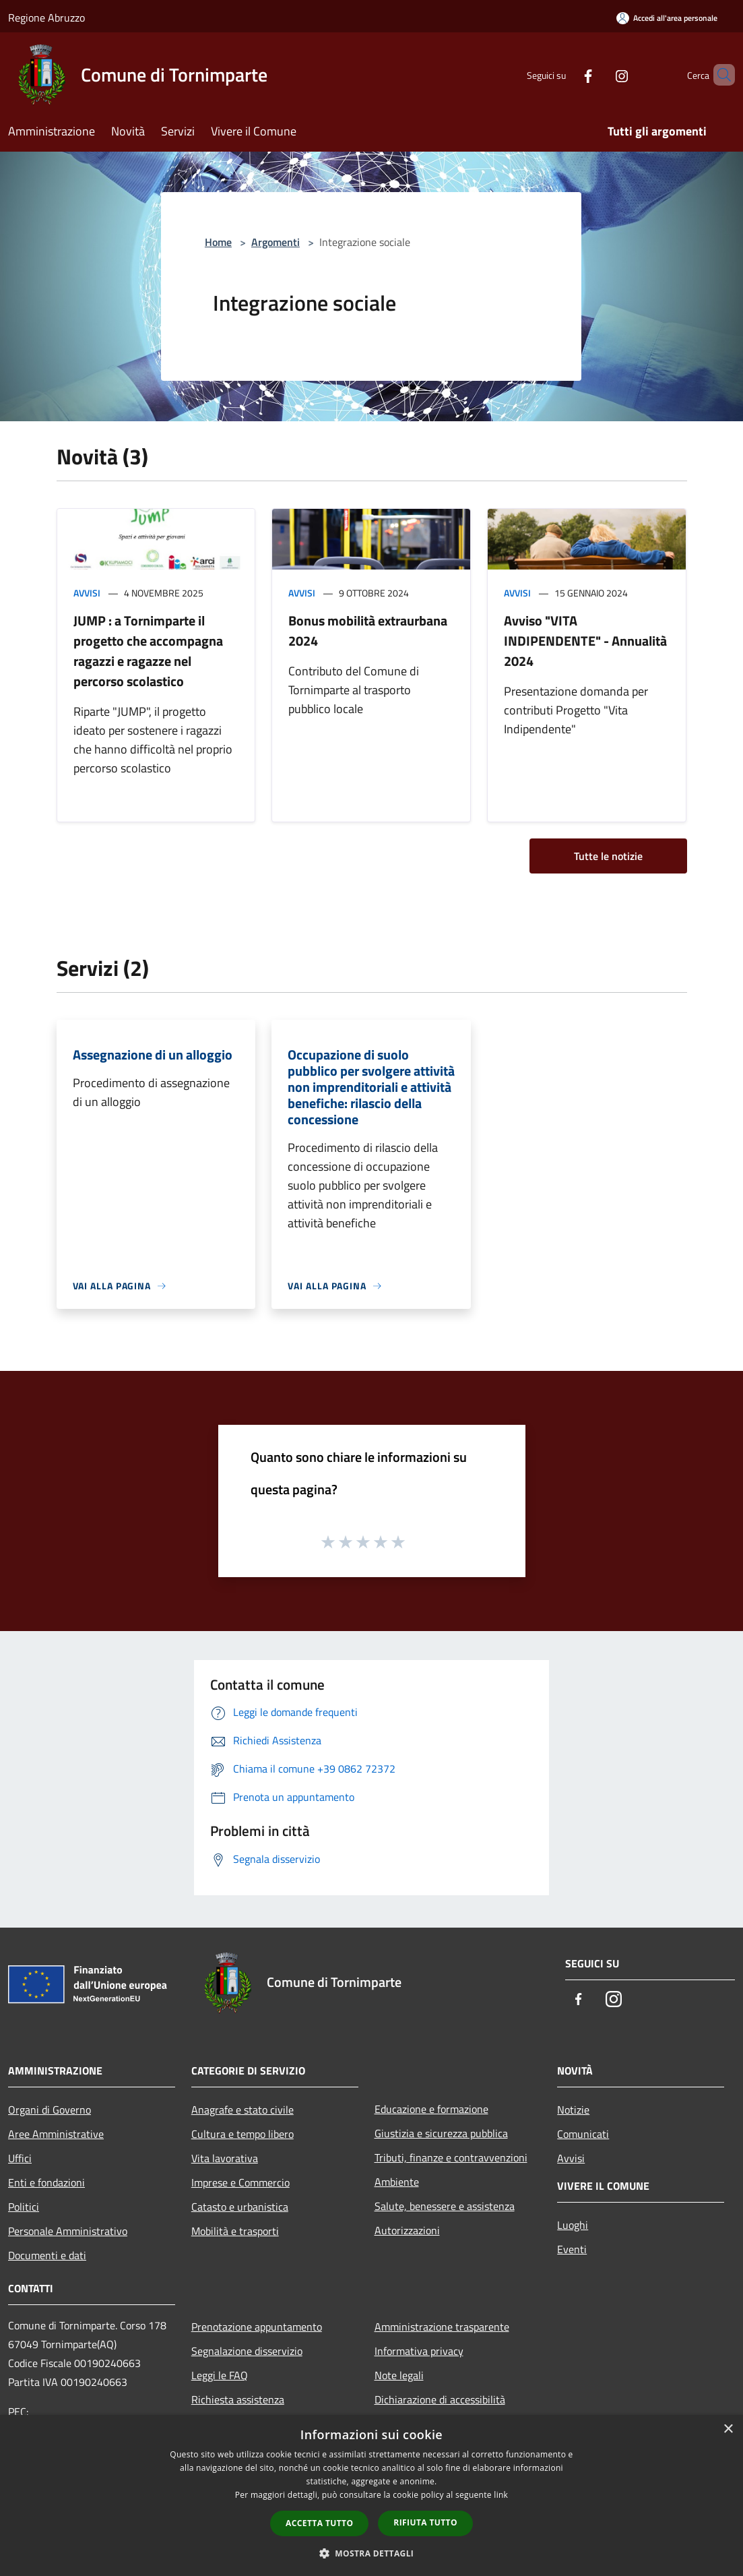 Image resolution: width=743 pixels, height=2576 pixels. Describe the element at coordinates (583, 2134) in the screenshot. I see `Comunicati` at that location.